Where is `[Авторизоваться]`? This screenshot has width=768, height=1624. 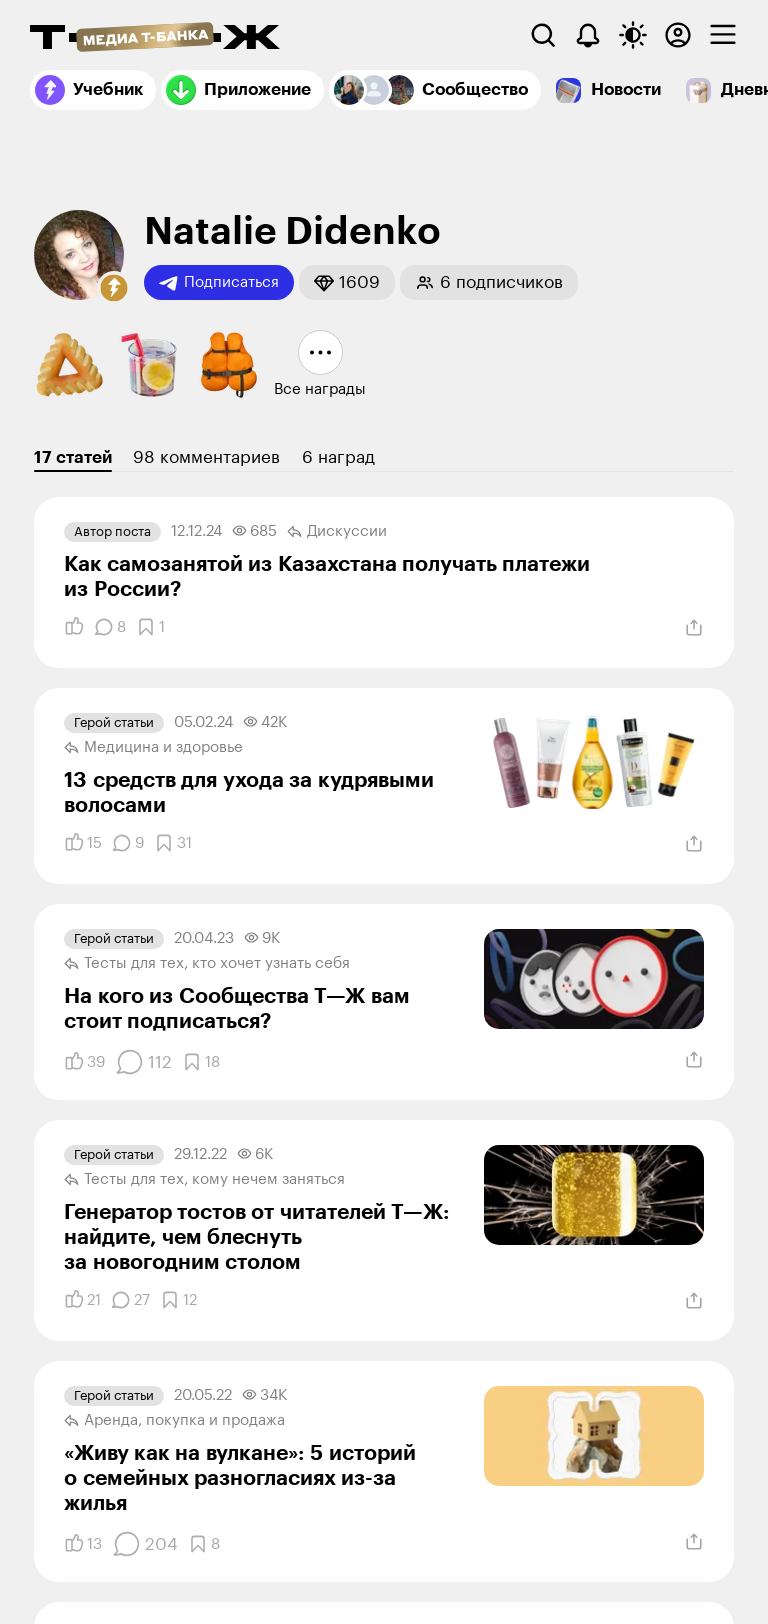
[Авторизоваться] is located at coordinates (678, 35).